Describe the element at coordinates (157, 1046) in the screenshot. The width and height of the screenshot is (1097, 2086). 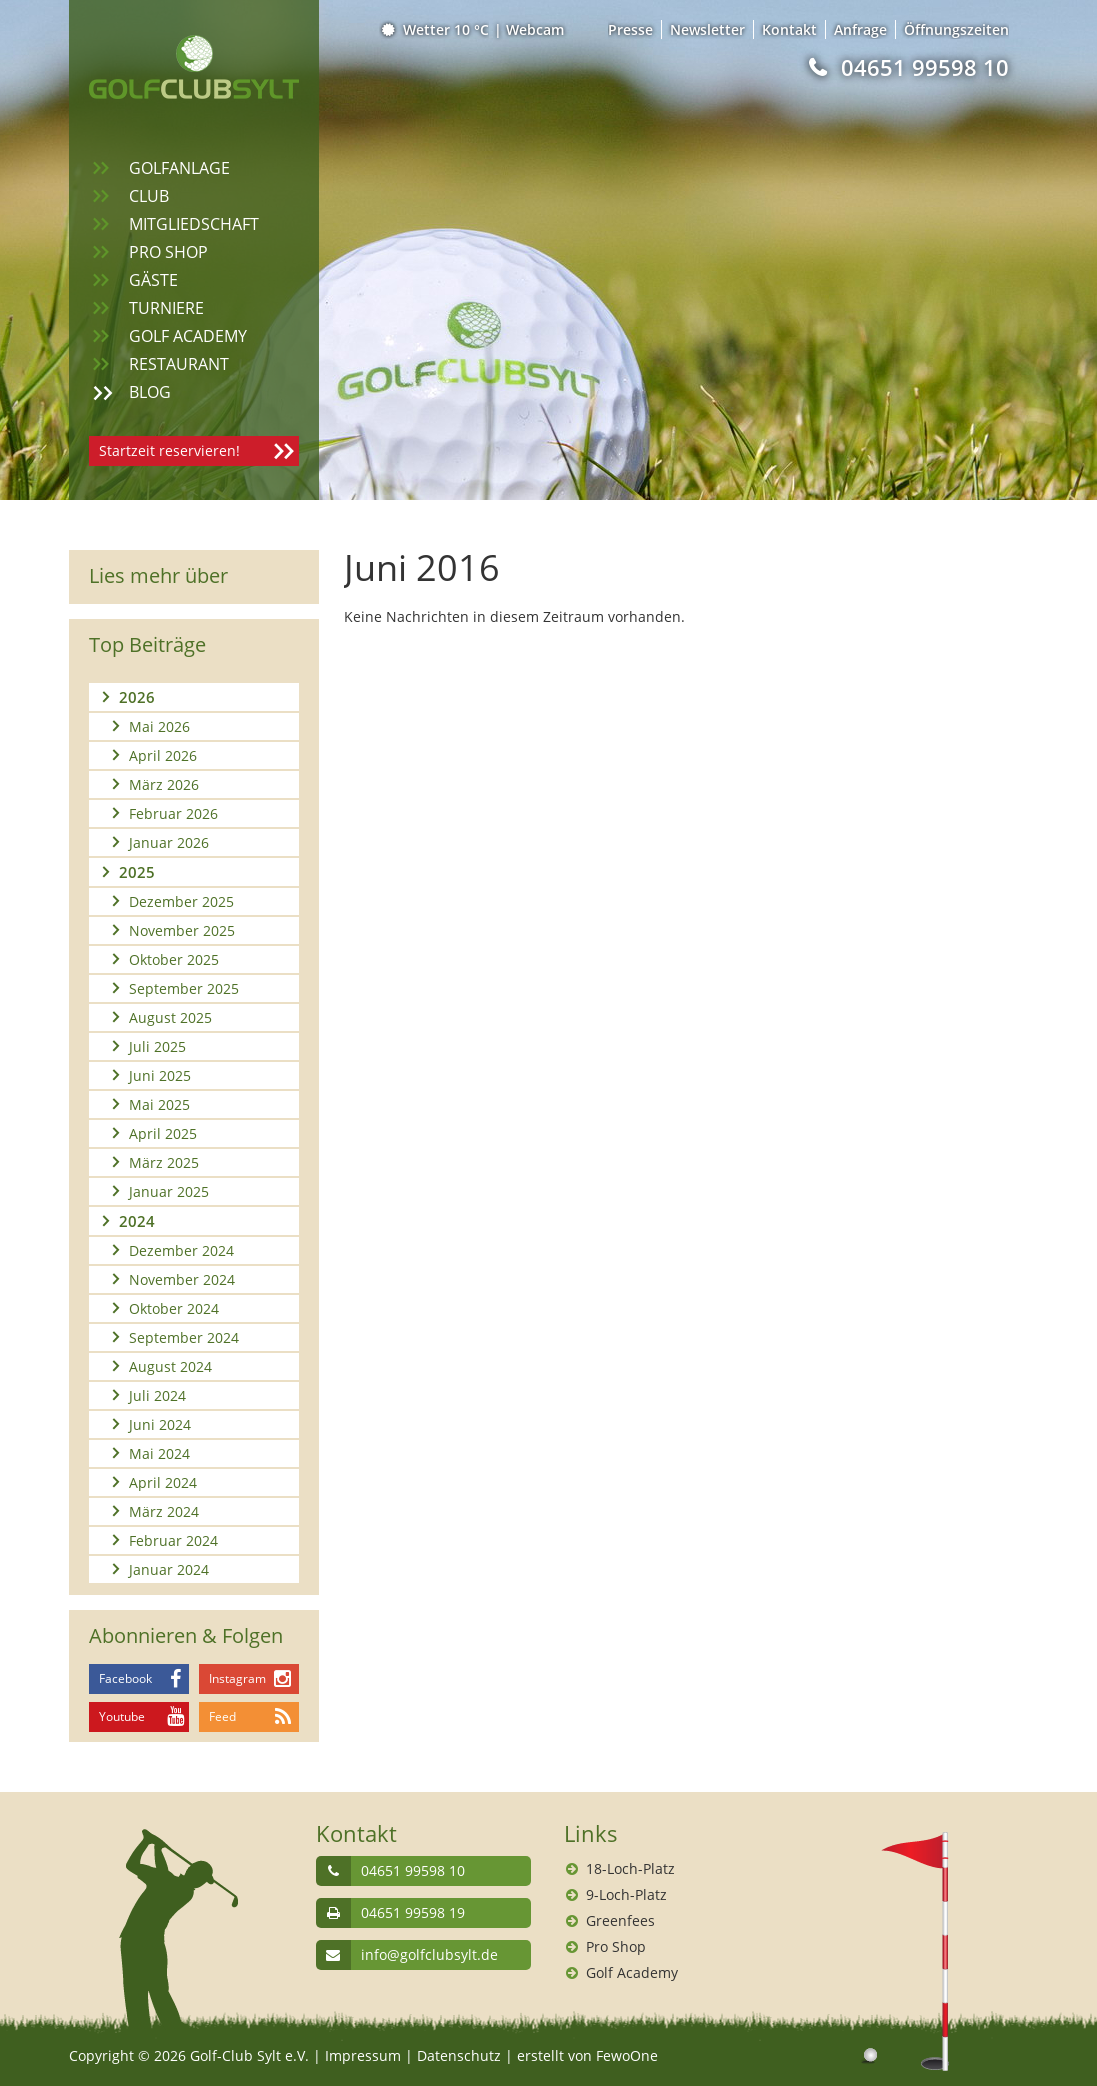
I see `Juli 2025` at that location.